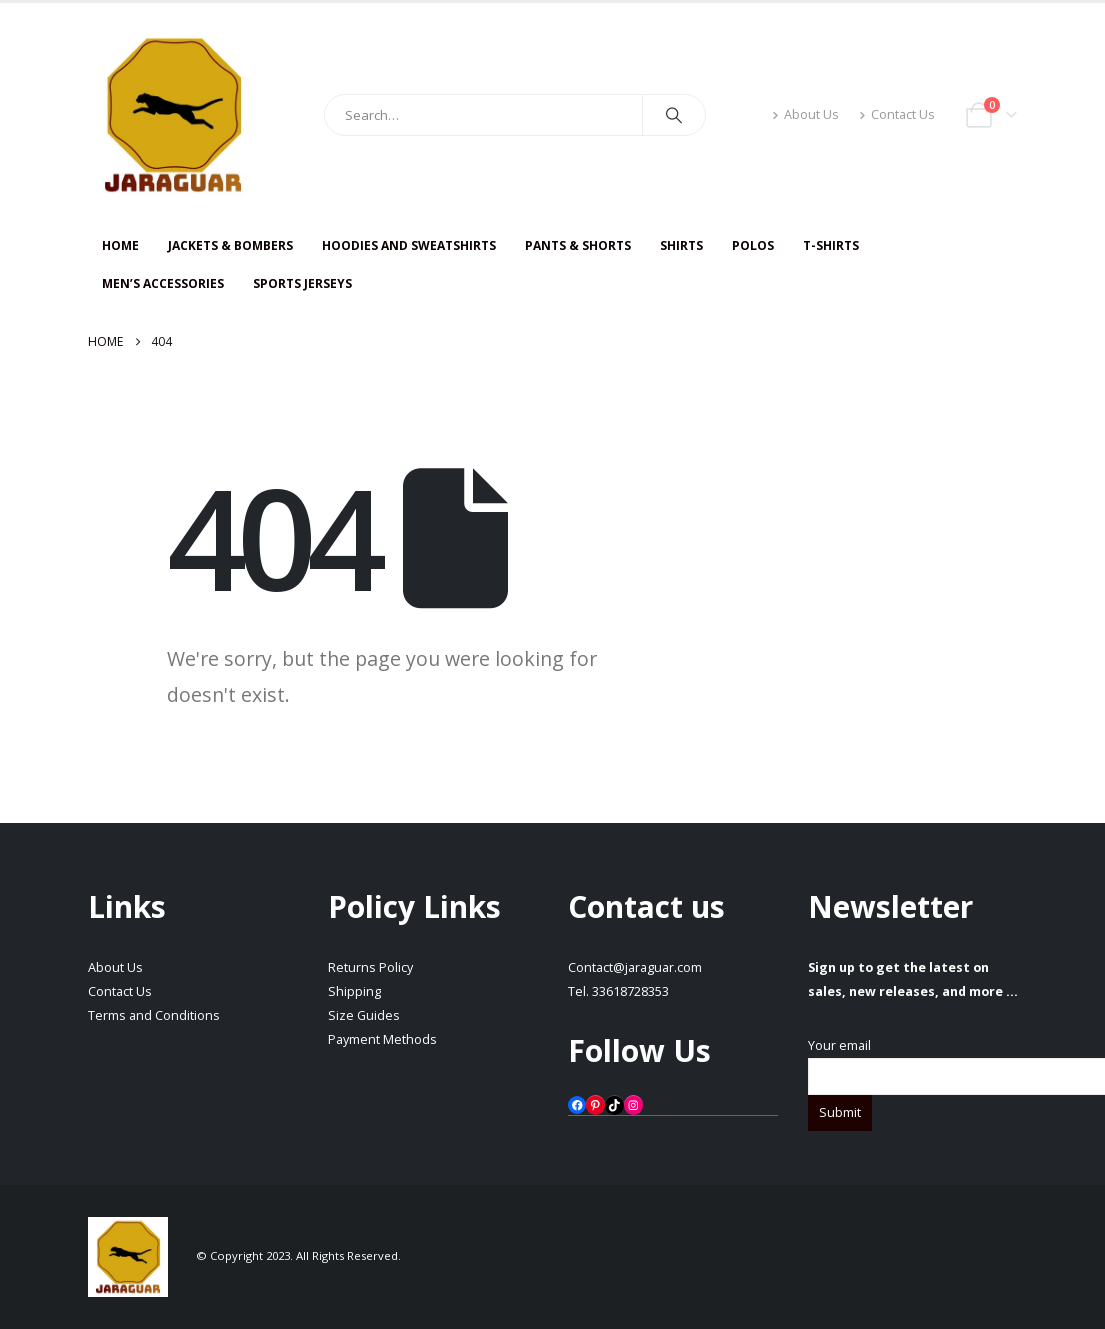  I want to click on SHIRTS, so click(681, 245).